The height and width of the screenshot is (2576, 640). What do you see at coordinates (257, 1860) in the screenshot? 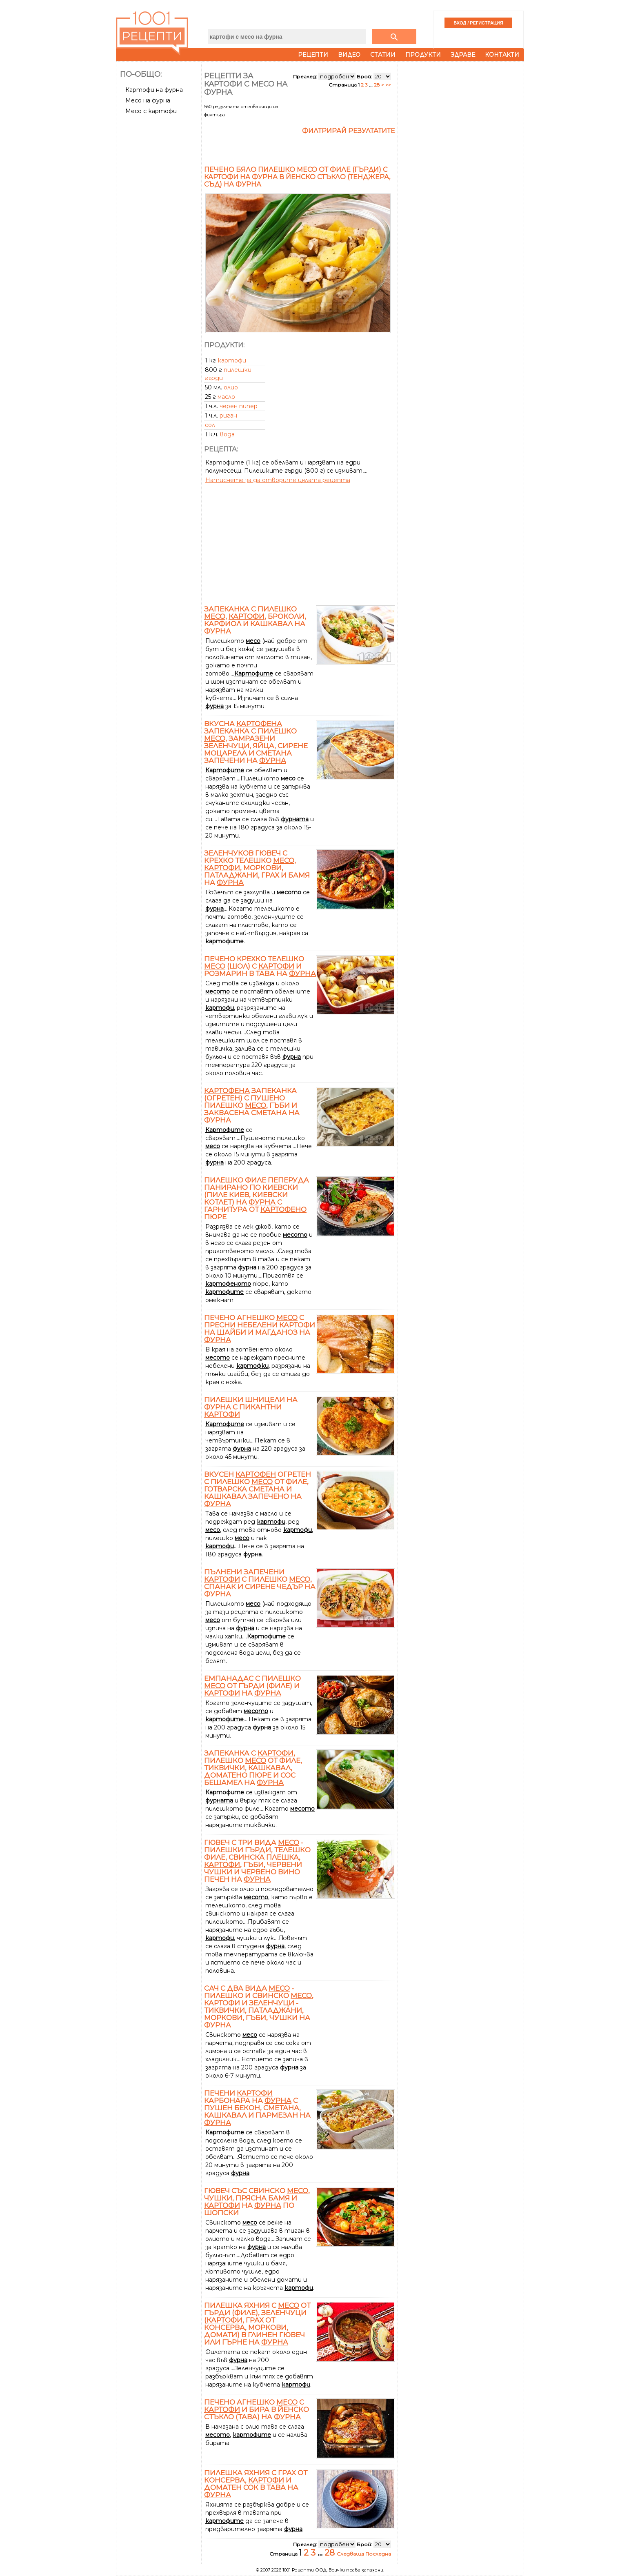
I see `Гювеч с три вида - пилешки гърди, телешко филе, свинска плешка, , гъби, червени чушки и червено вино печен на` at bounding box center [257, 1860].